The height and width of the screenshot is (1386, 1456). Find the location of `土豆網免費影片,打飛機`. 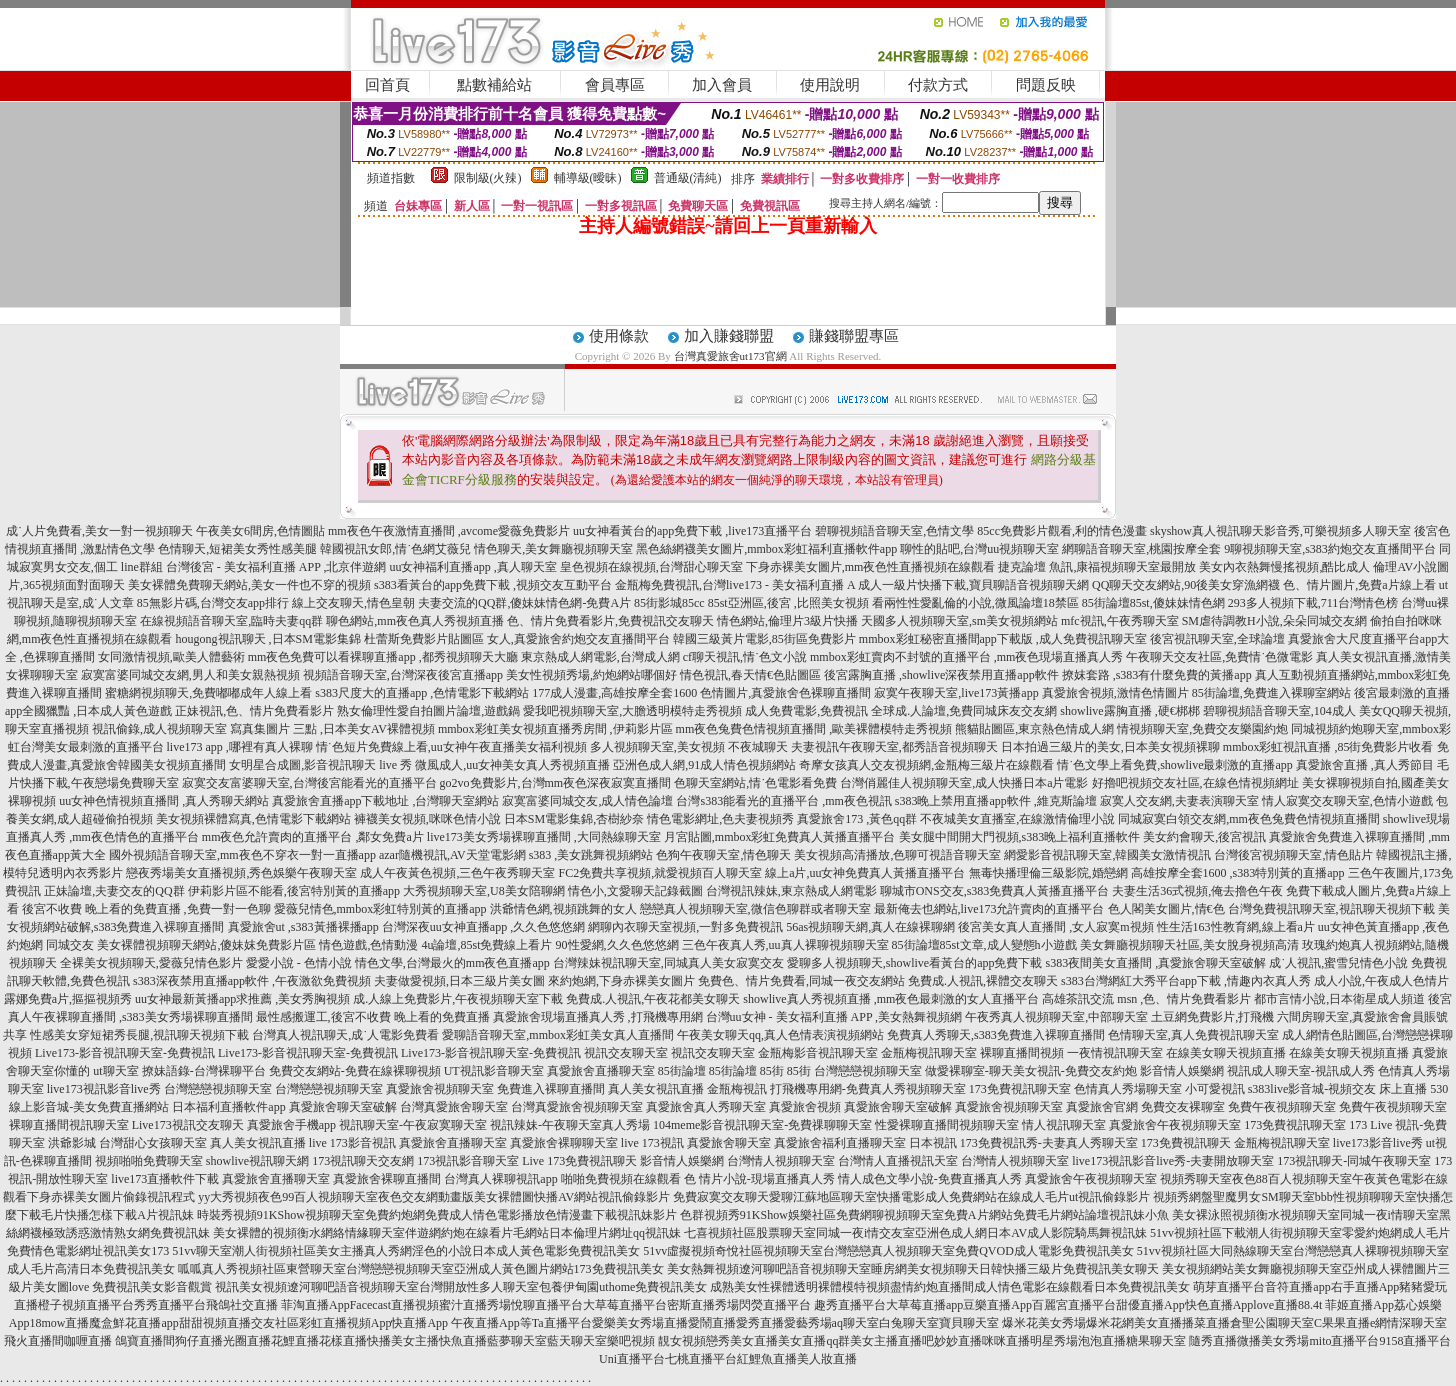

土豆網免費影片,打飛機 is located at coordinates (1212, 1017).